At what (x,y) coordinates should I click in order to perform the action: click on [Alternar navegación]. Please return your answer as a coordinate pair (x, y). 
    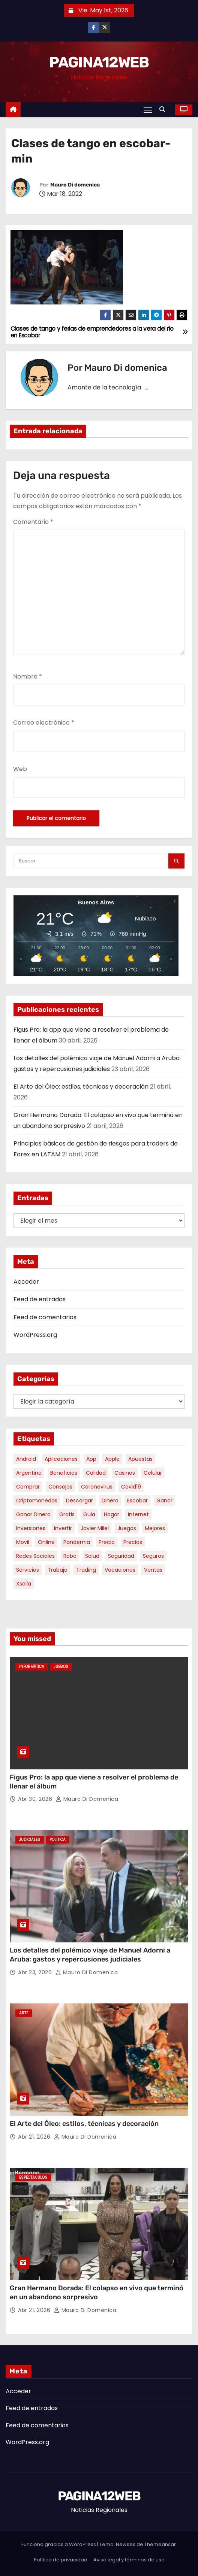
    Looking at the image, I should click on (148, 109).